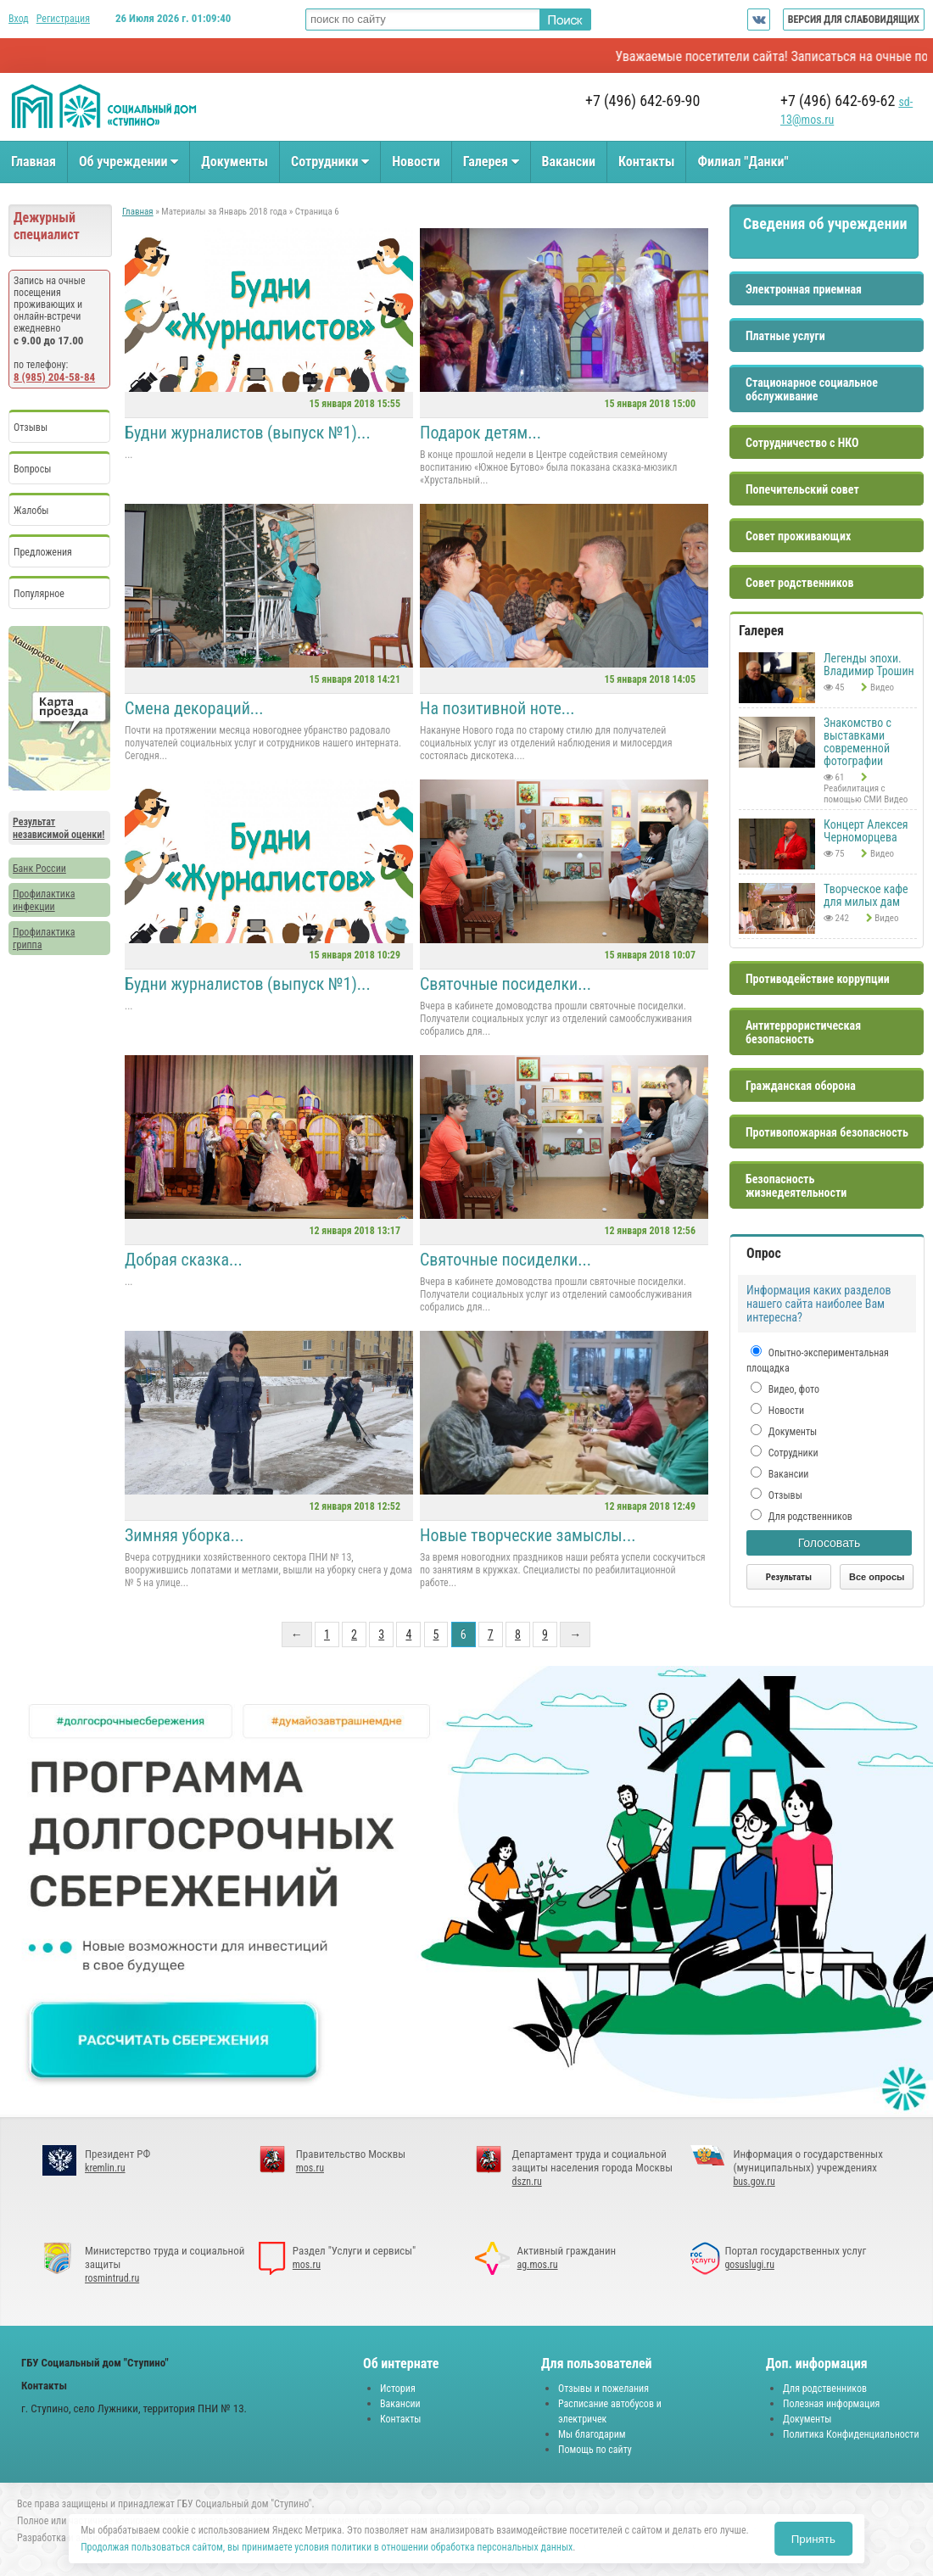 This screenshot has width=933, height=2576. What do you see at coordinates (527, 1535) in the screenshot?
I see `Новые творческие замыслы...` at bounding box center [527, 1535].